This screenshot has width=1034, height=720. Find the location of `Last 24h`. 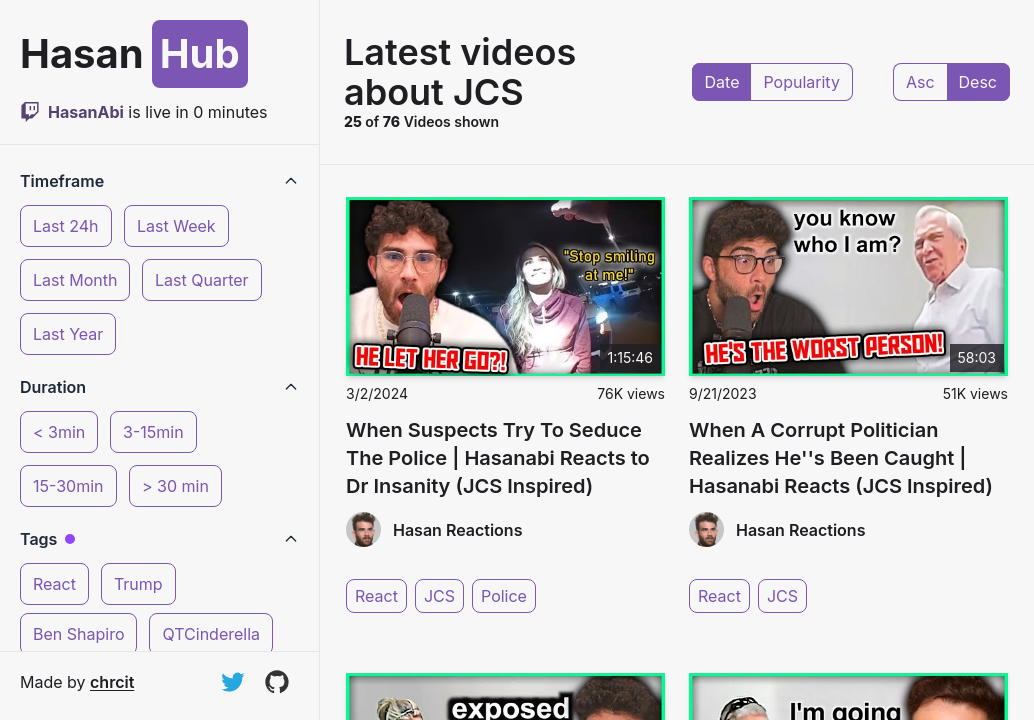

Last 24h is located at coordinates (66, 226).